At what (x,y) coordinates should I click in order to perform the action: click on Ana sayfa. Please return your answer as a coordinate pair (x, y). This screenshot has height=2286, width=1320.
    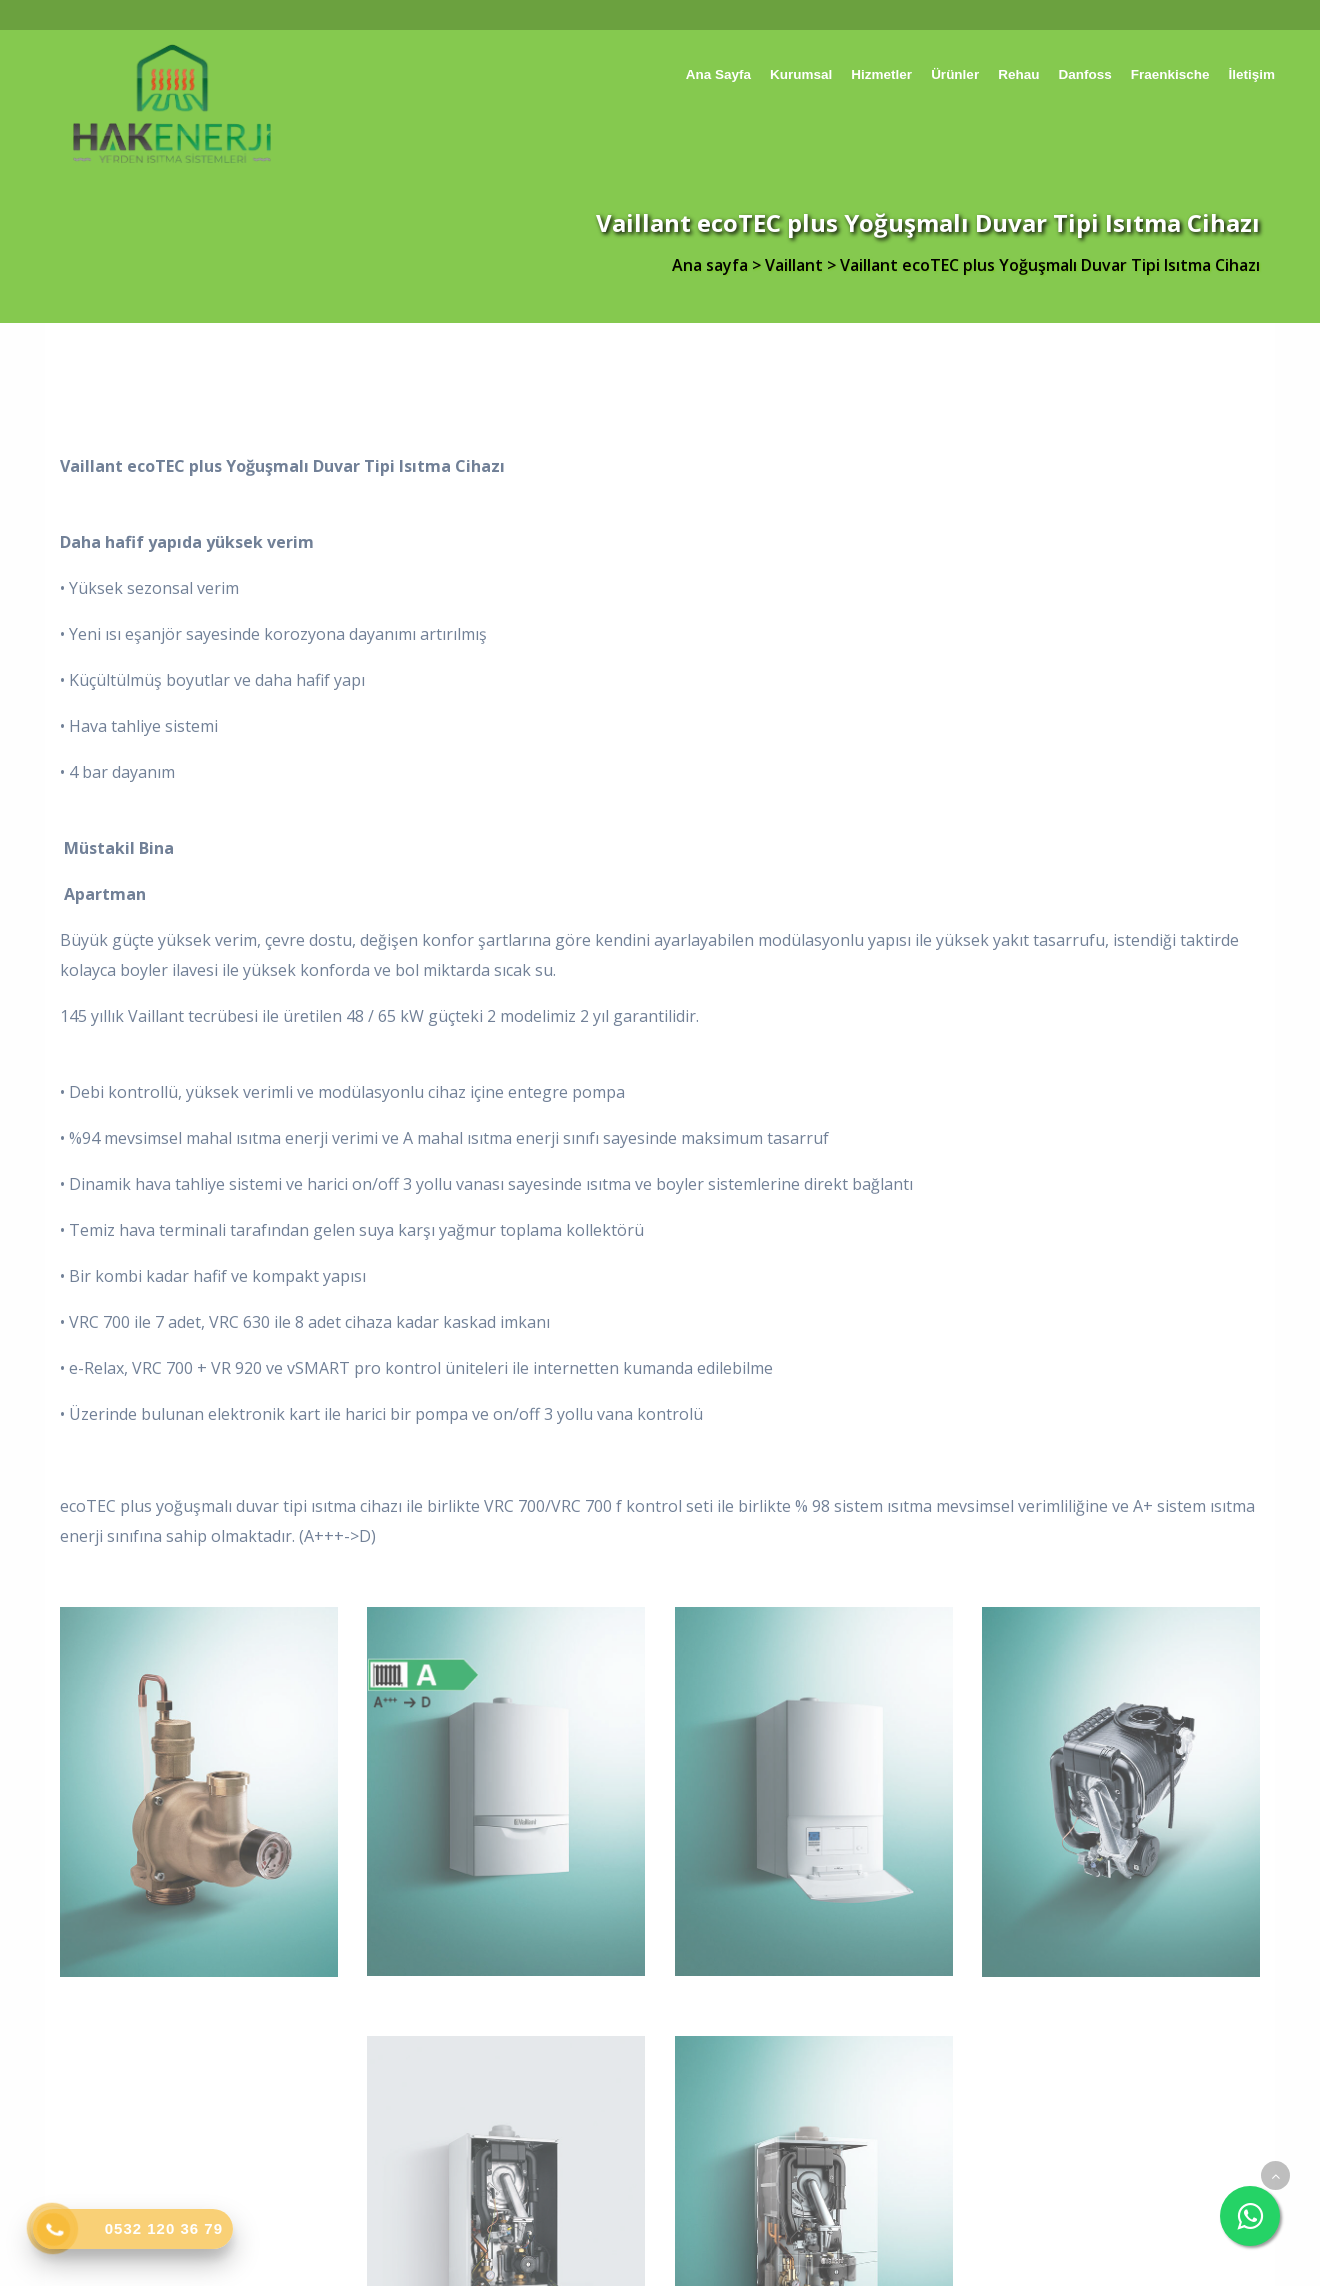
    Looking at the image, I should click on (718, 74).